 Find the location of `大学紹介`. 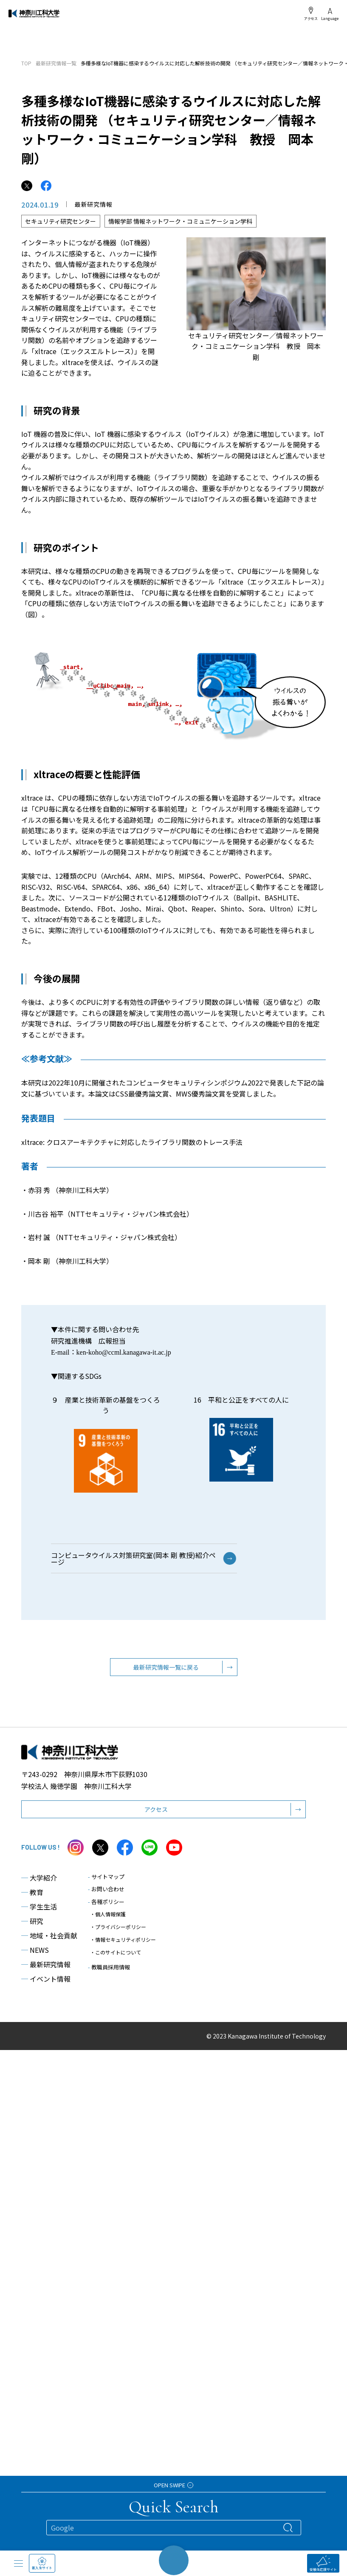

大学紹介 is located at coordinates (39, 1883).